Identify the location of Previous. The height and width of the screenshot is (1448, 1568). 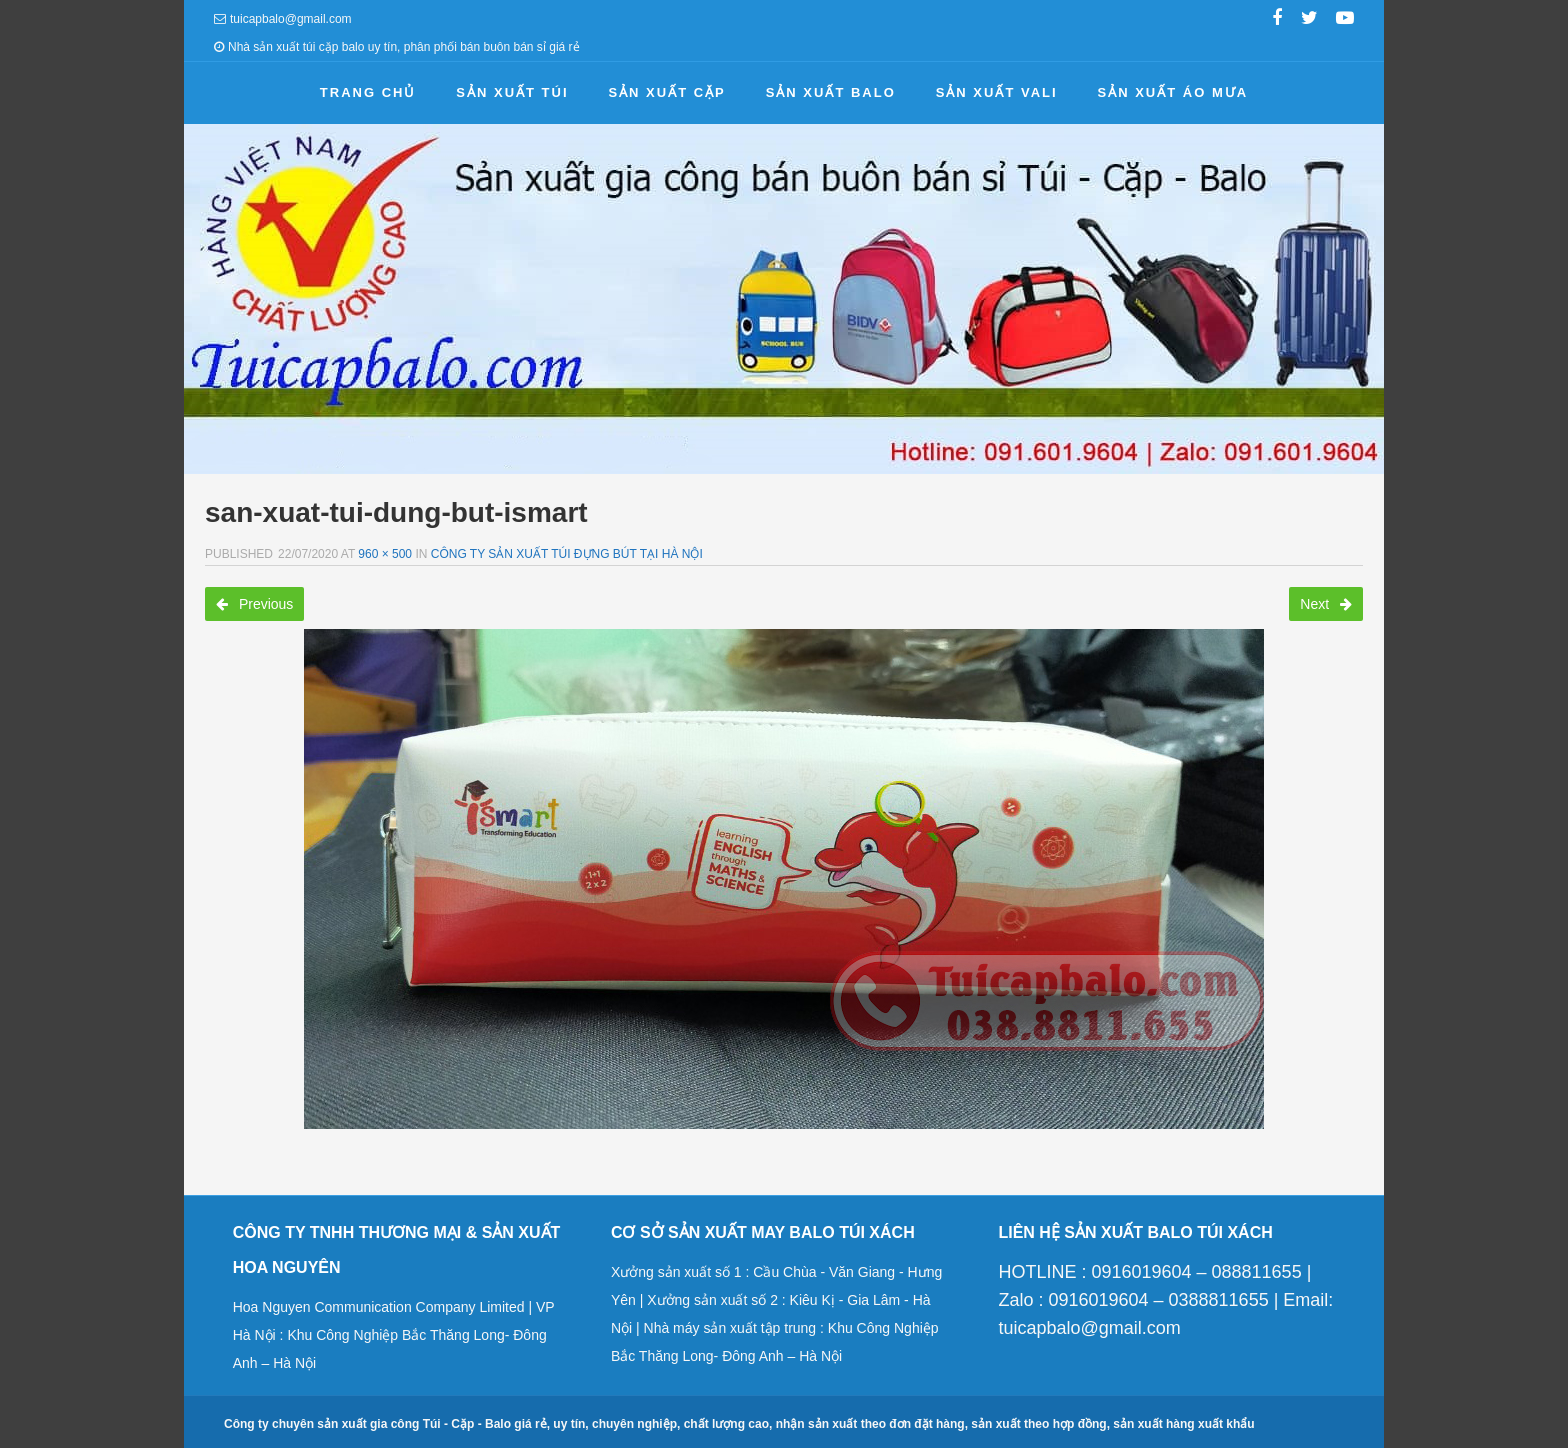
(254, 604).